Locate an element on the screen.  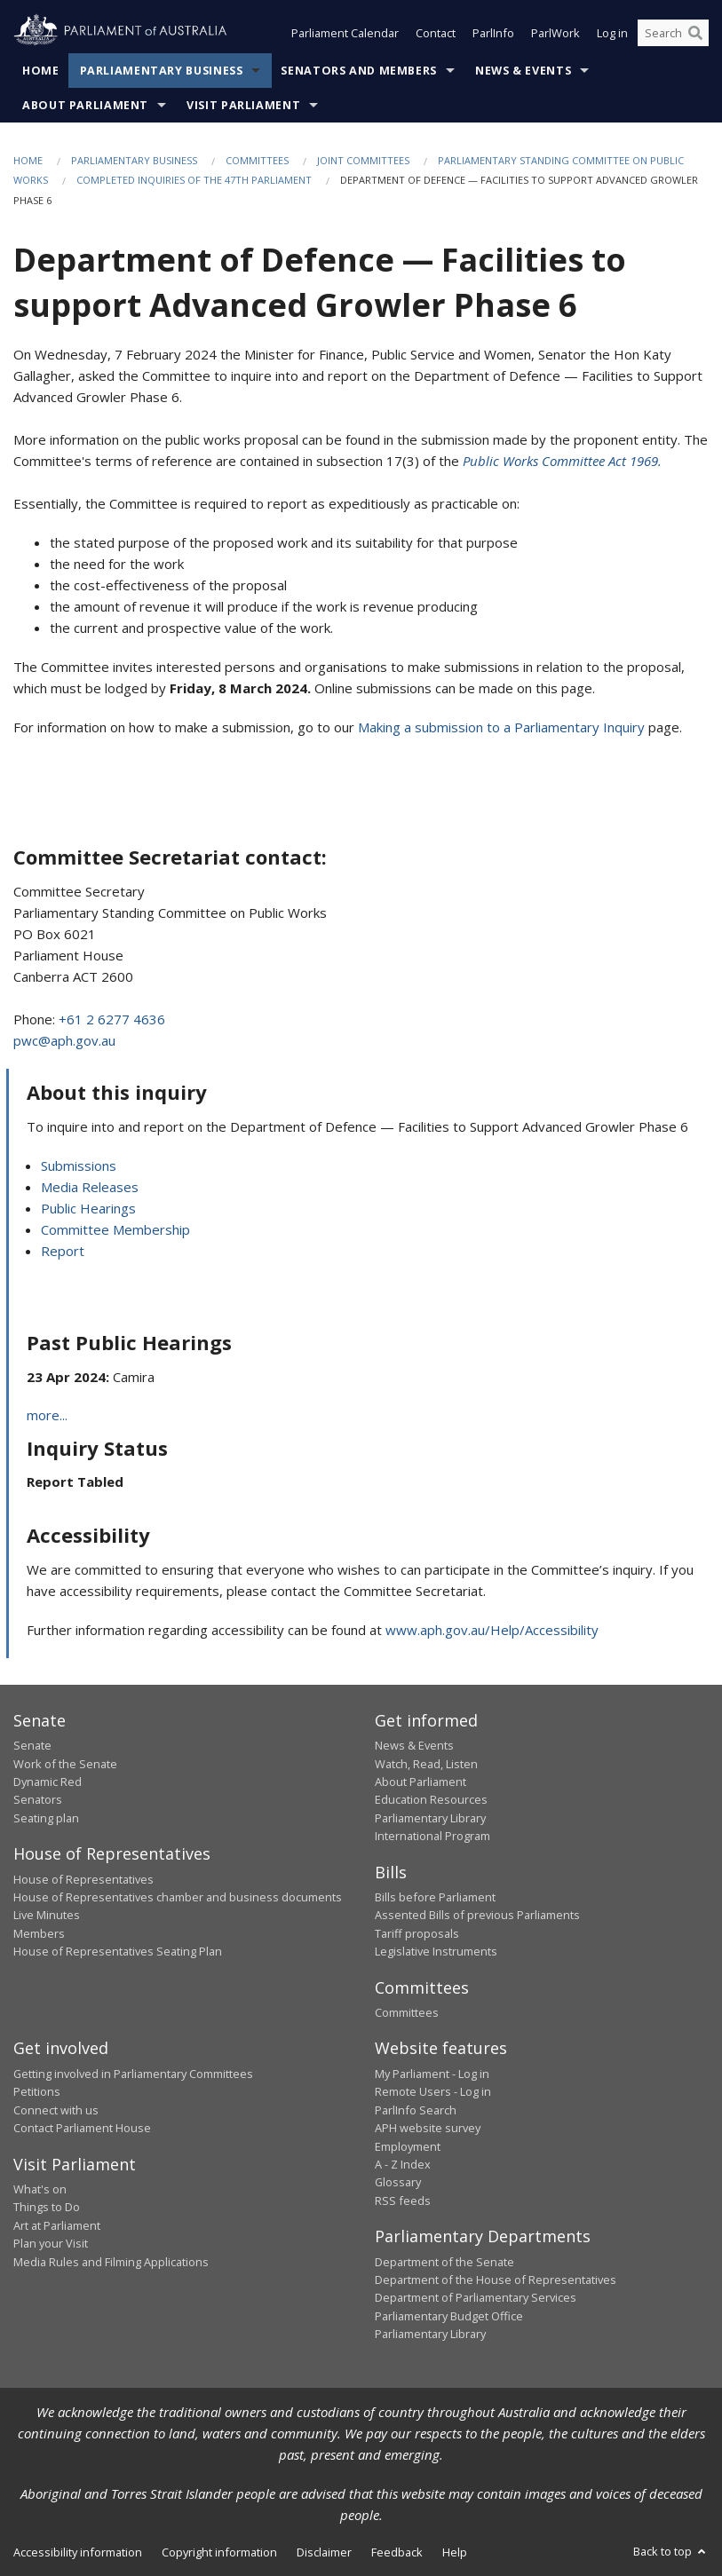
Making a submission to a Parliamentary Inquiry is located at coordinates (501, 727).